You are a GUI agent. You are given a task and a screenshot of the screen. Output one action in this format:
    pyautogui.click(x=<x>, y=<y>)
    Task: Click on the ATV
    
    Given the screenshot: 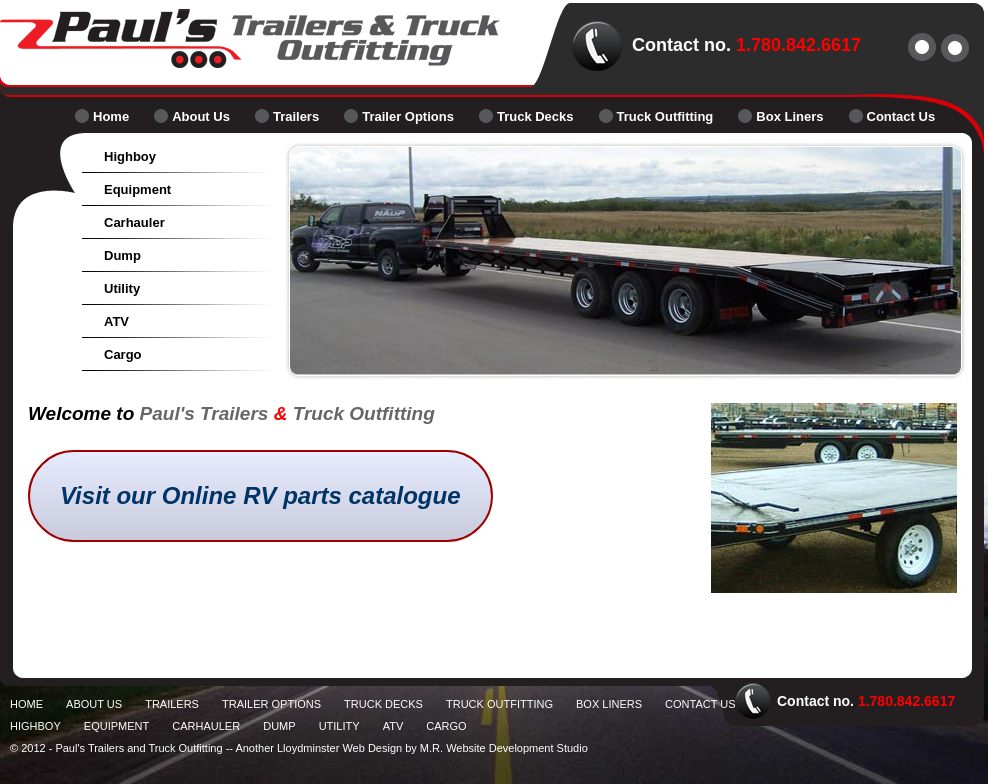 What is the action you would take?
    pyautogui.click(x=116, y=321)
    